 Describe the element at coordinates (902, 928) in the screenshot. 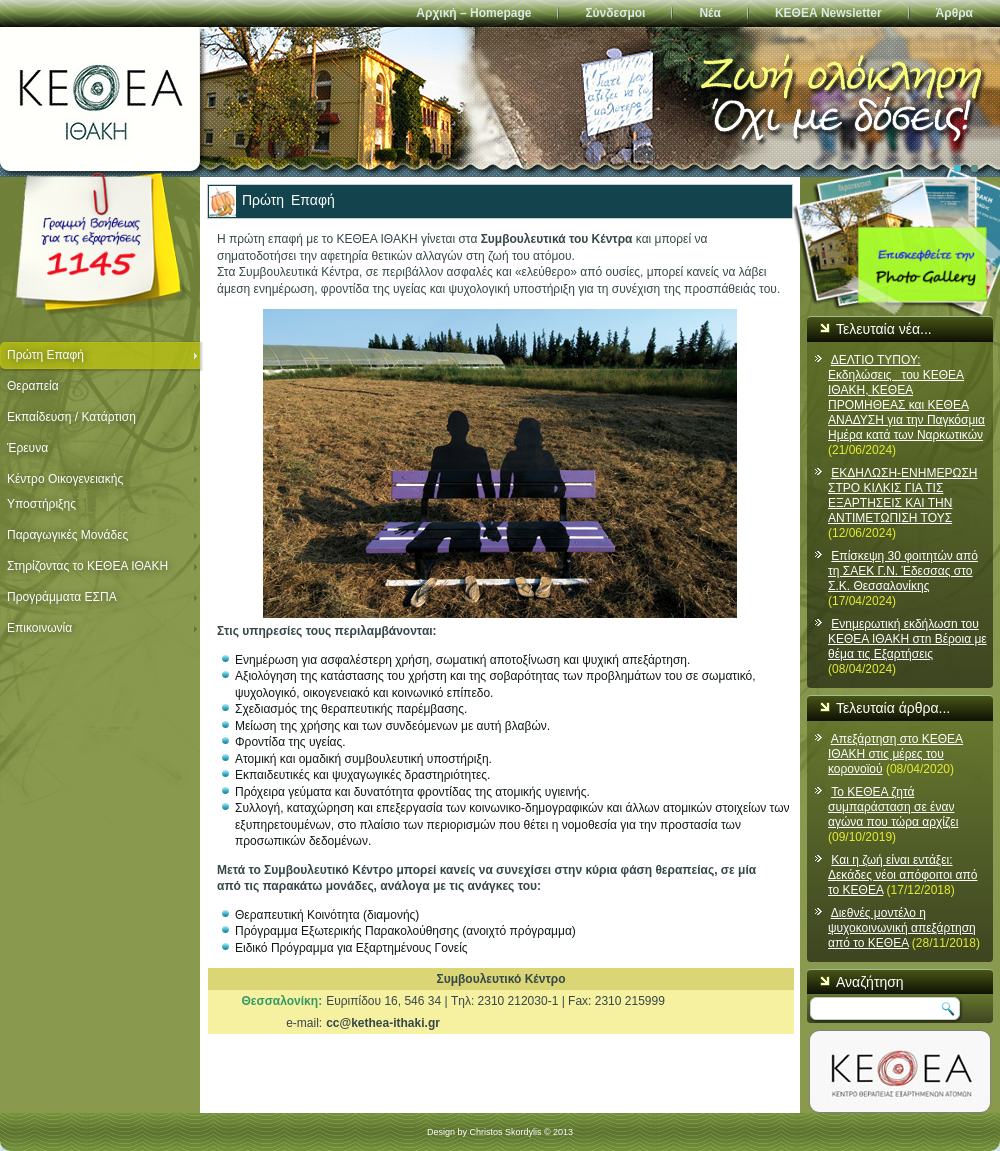

I see `Διεθνές μοντέλο η ψυχοκοινωνική απεξάρτηση από το ΚΕΘΕΑ` at that location.